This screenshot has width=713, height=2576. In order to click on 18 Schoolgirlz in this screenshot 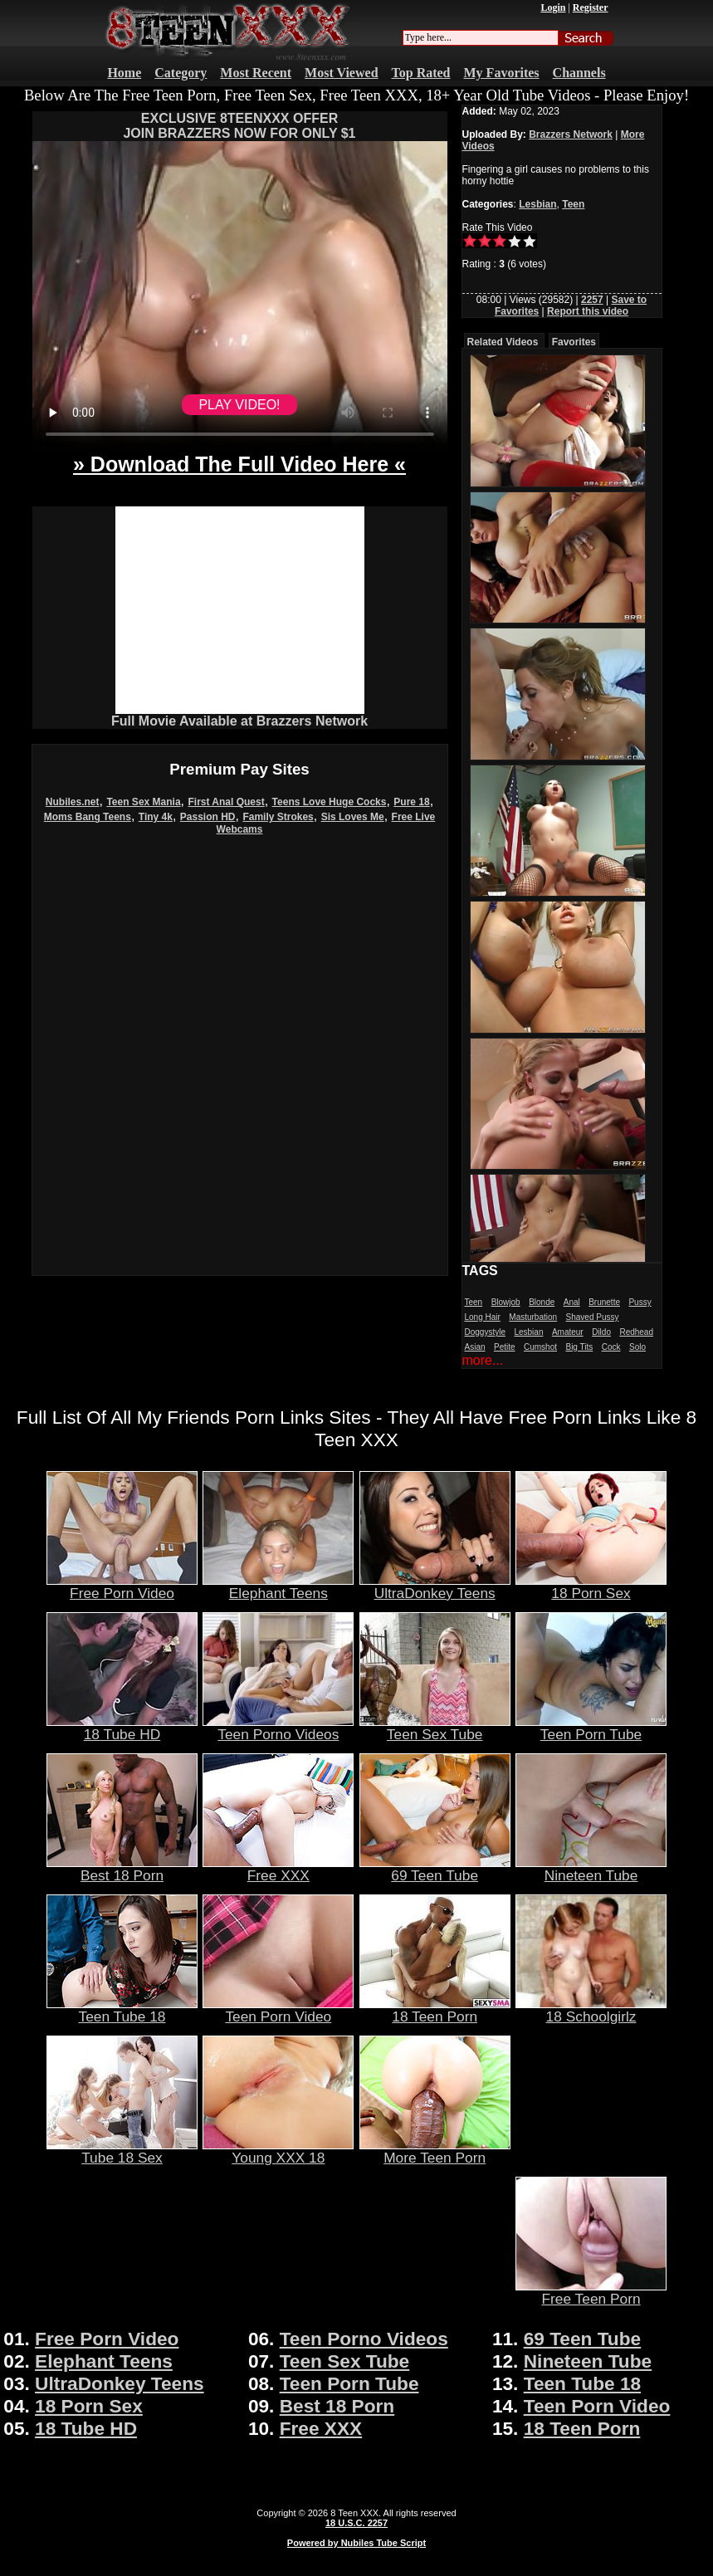, I will do `click(591, 2010)`.